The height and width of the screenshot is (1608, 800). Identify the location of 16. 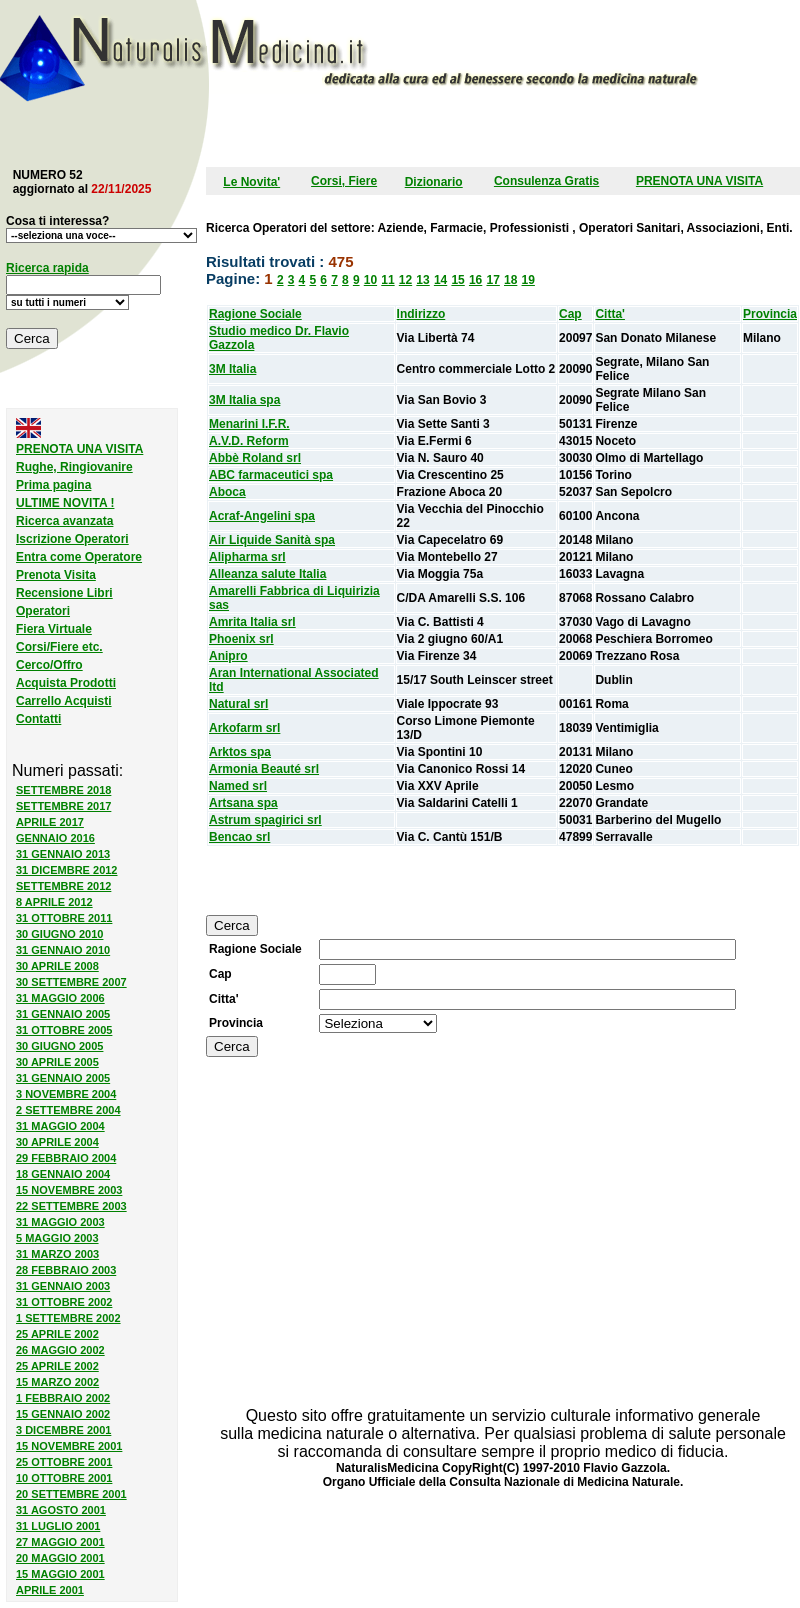
(475, 280).